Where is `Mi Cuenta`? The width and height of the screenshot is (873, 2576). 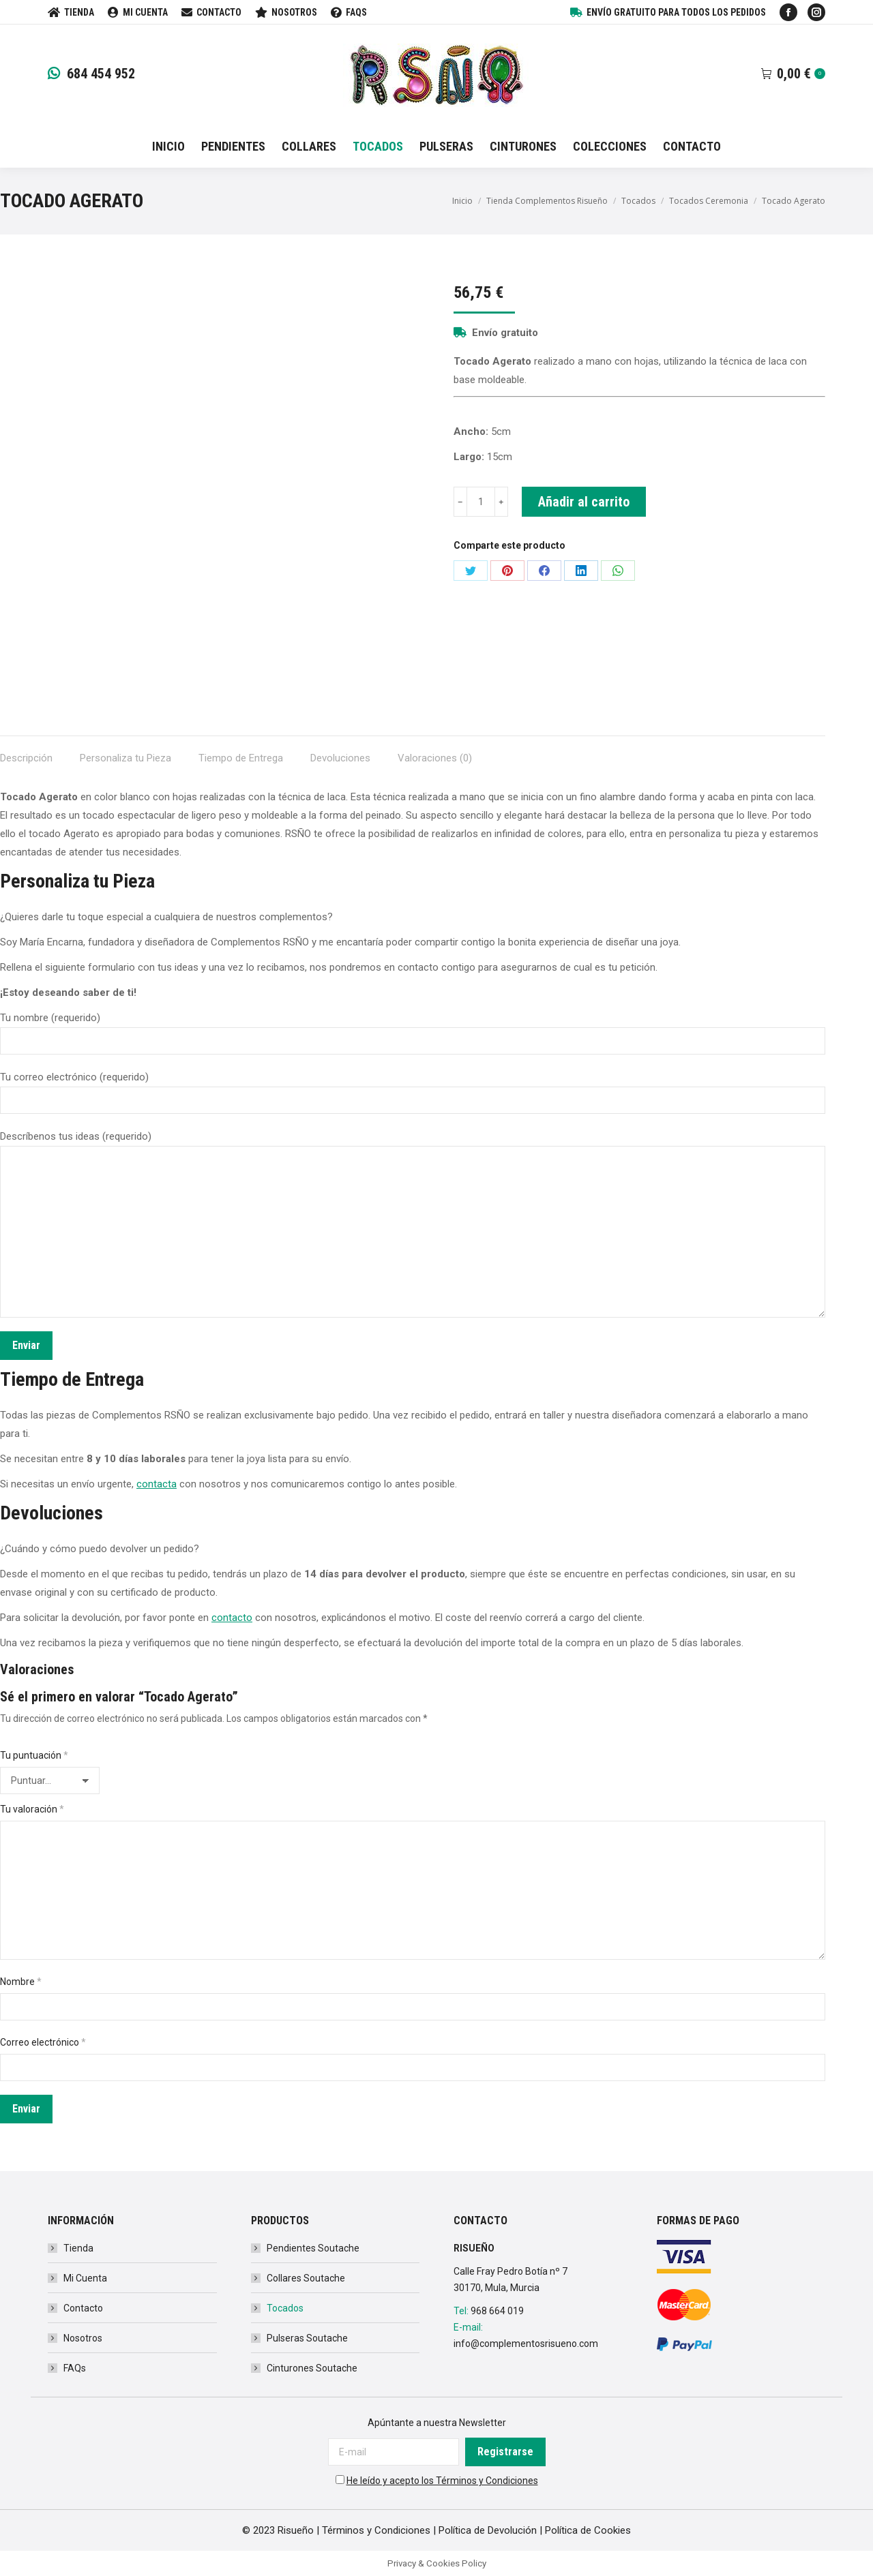 Mi Cuenta is located at coordinates (85, 2278).